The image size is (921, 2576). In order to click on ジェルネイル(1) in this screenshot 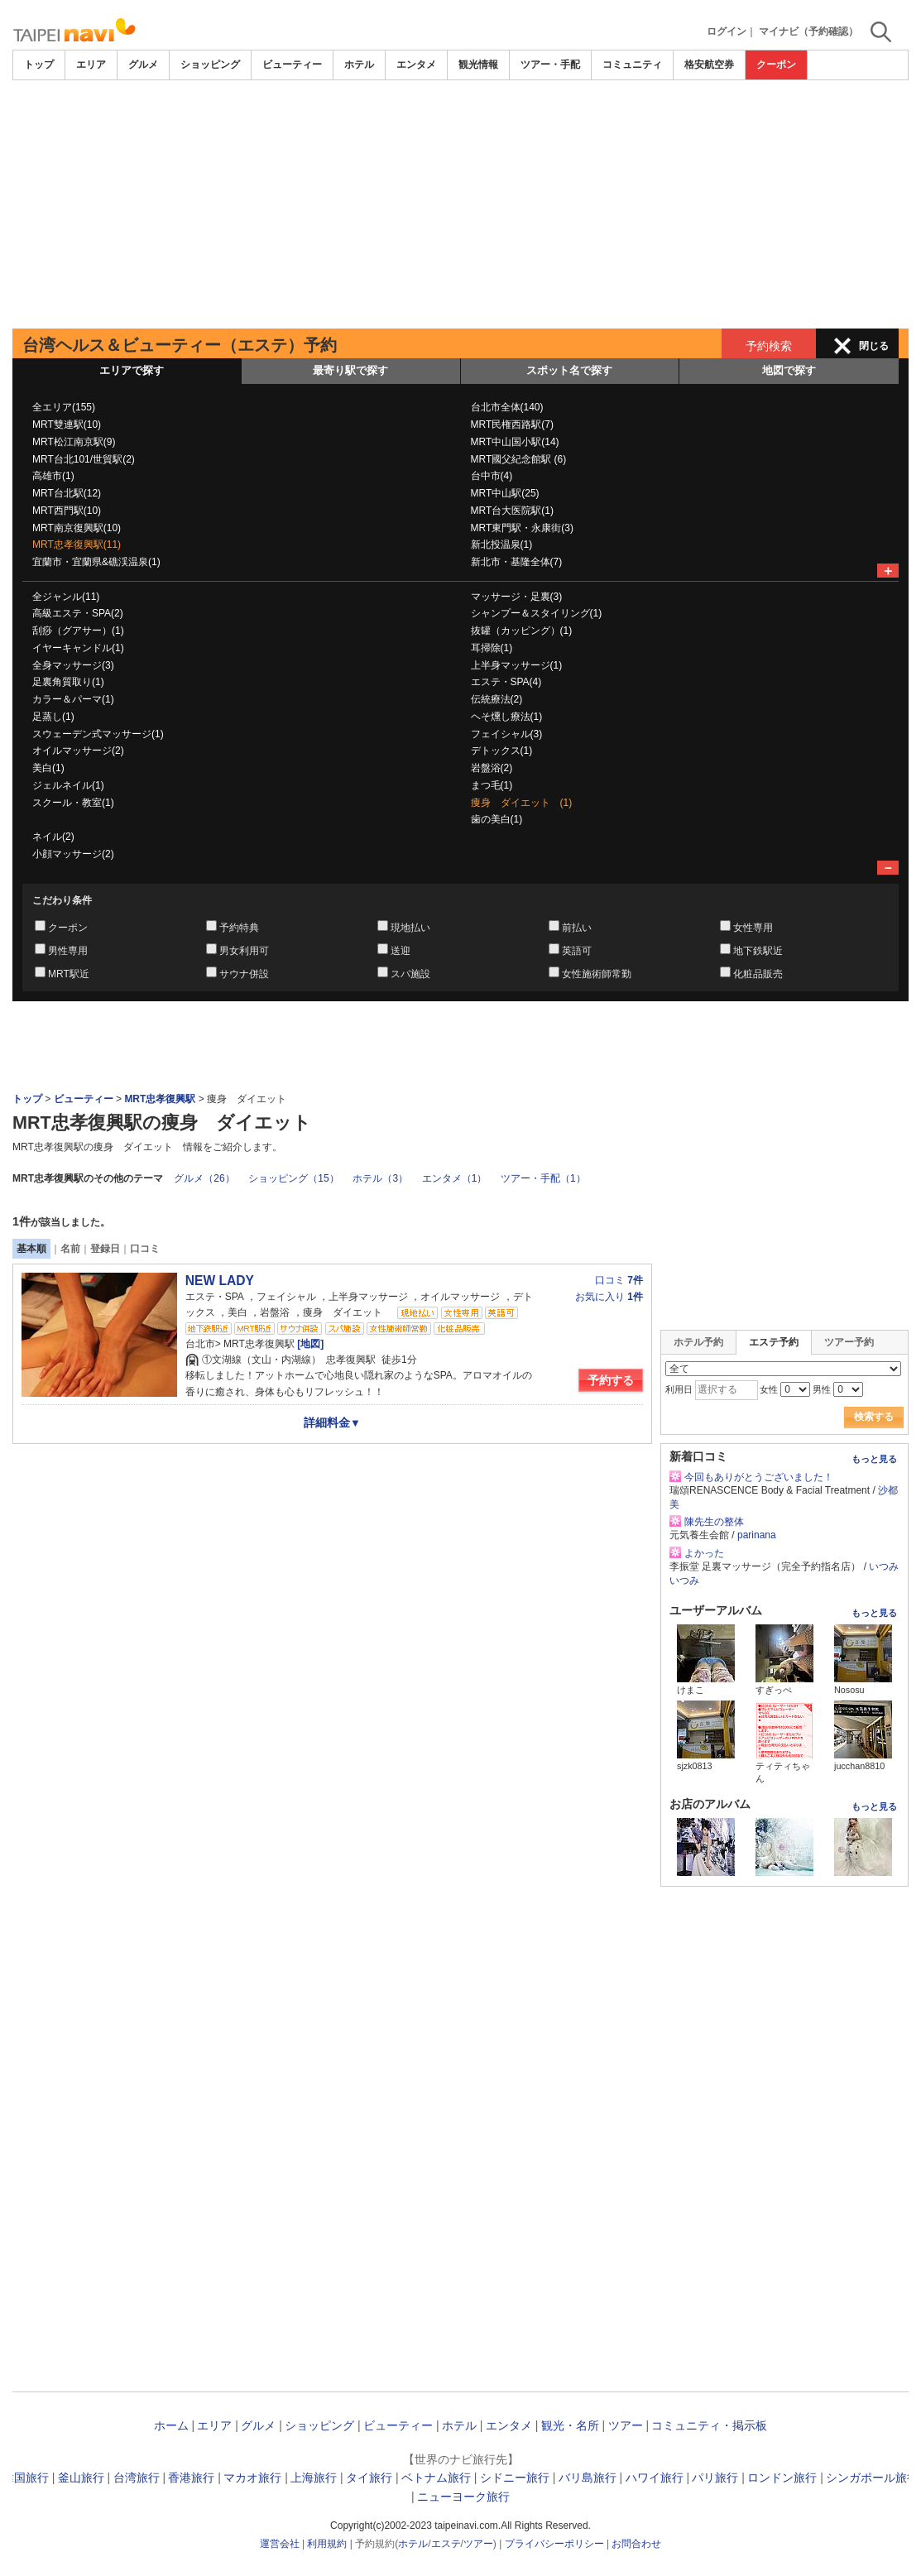, I will do `click(68, 785)`.